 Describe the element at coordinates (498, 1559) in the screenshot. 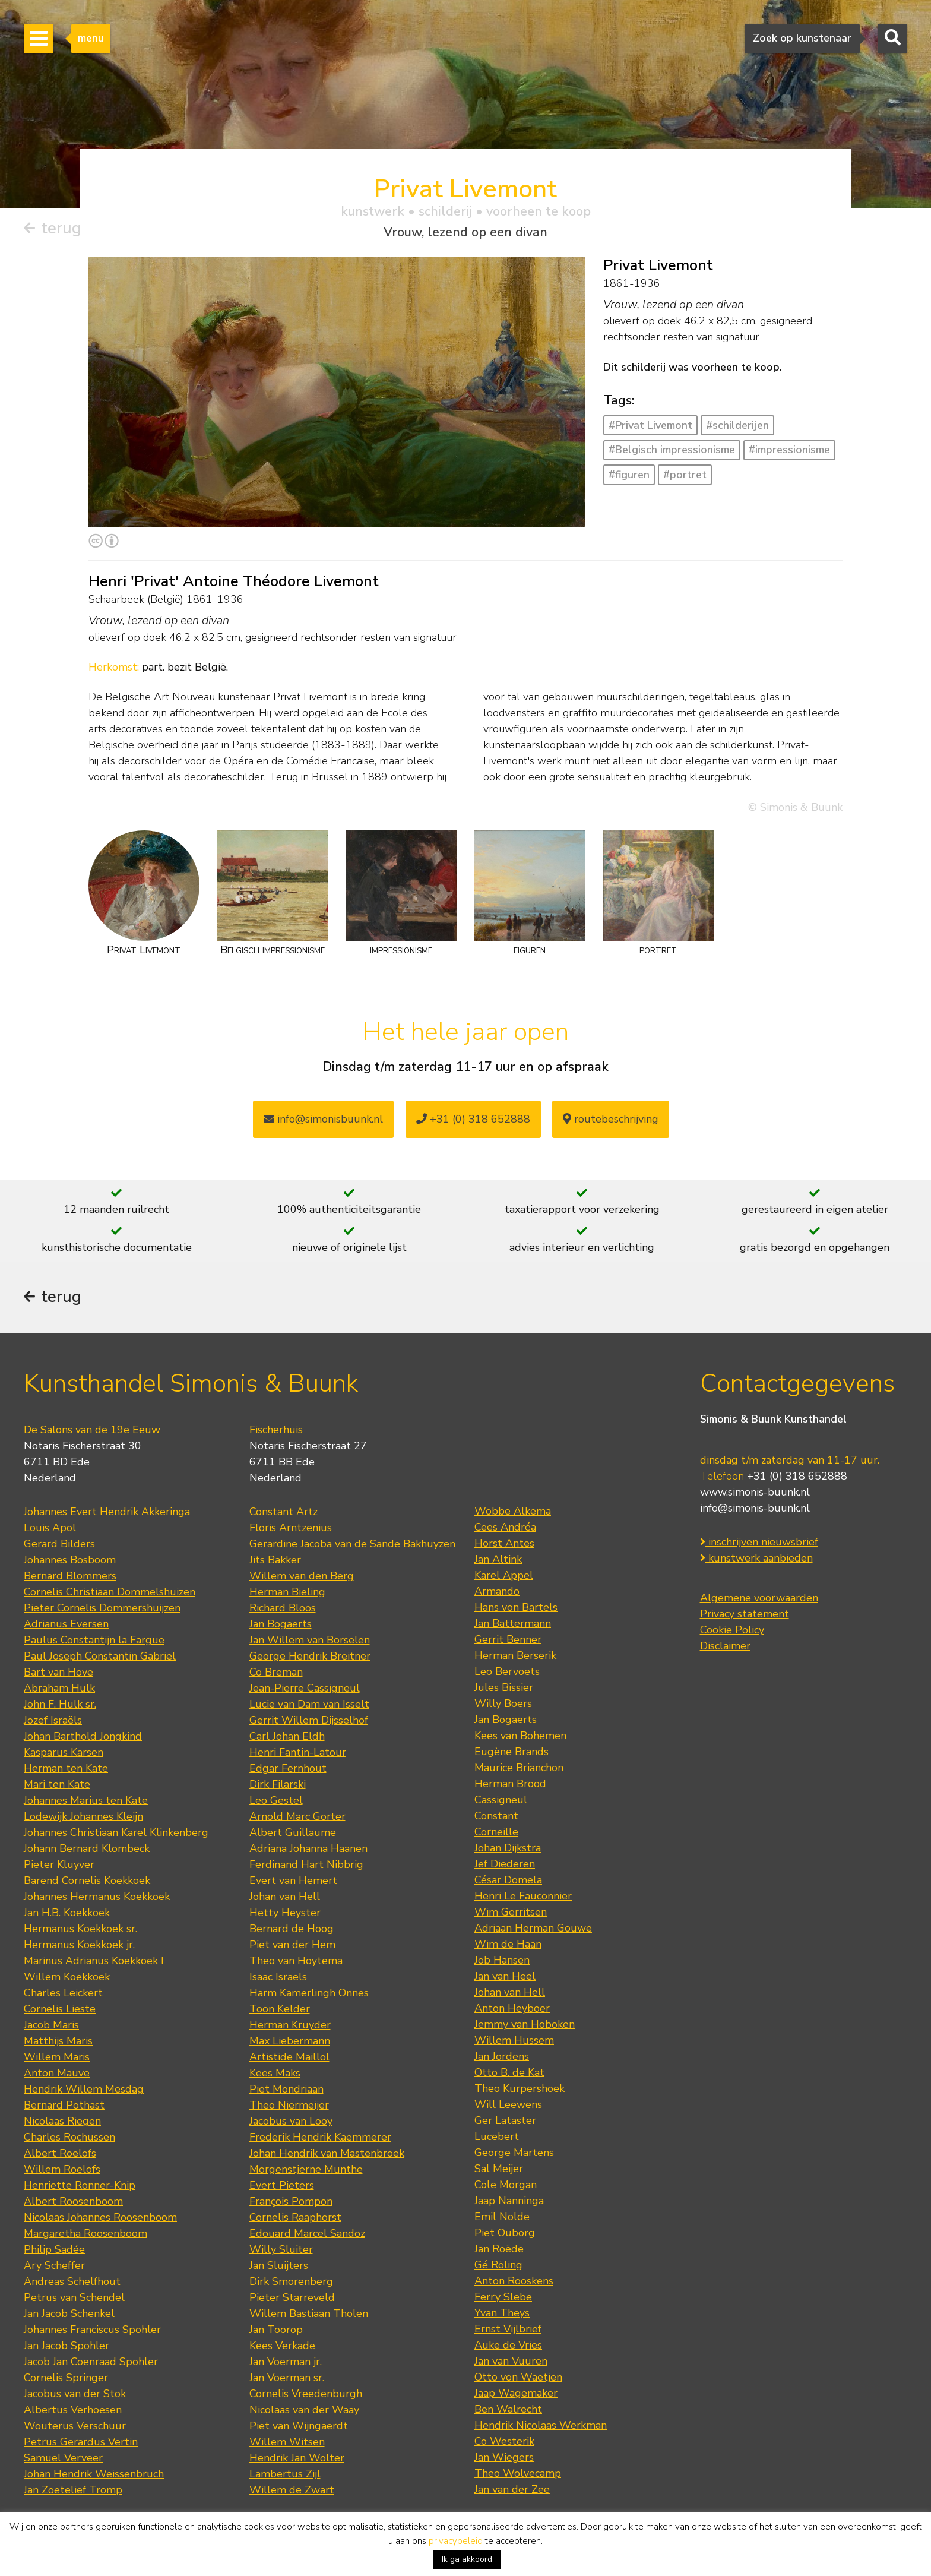

I see `Jan Altink` at that location.